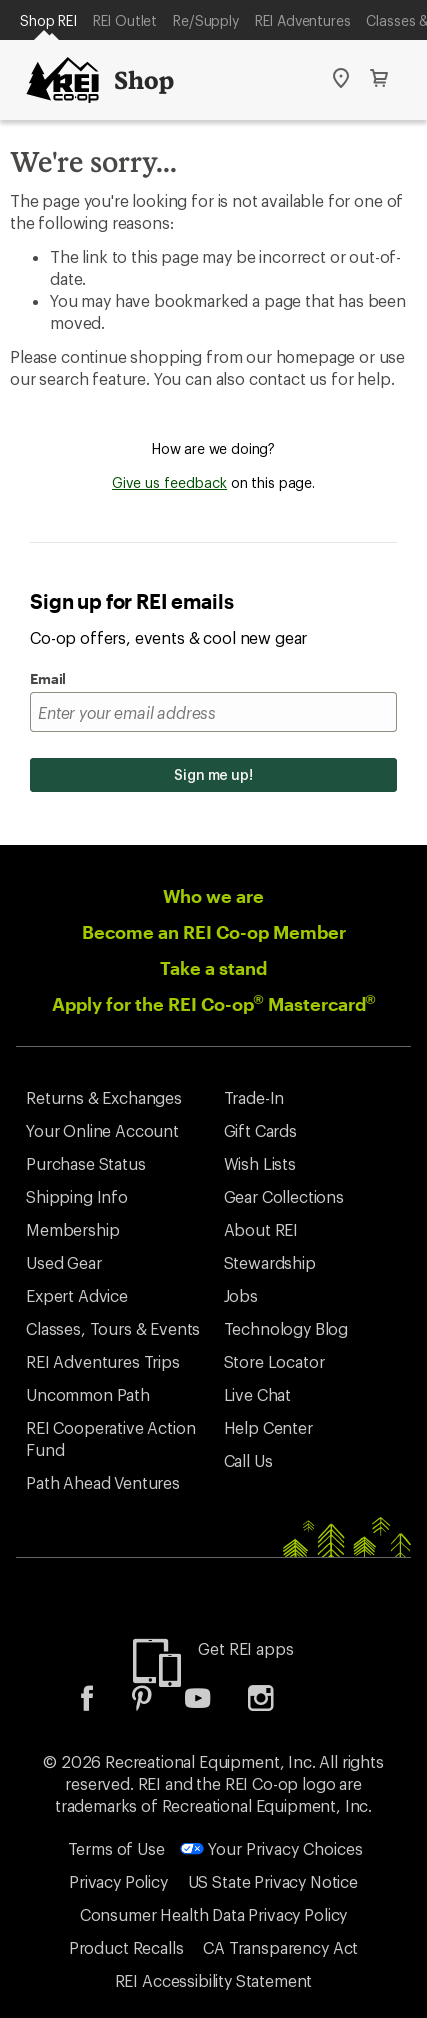 This screenshot has height=2018, width=427. I want to click on Membership, so click(72, 1229).